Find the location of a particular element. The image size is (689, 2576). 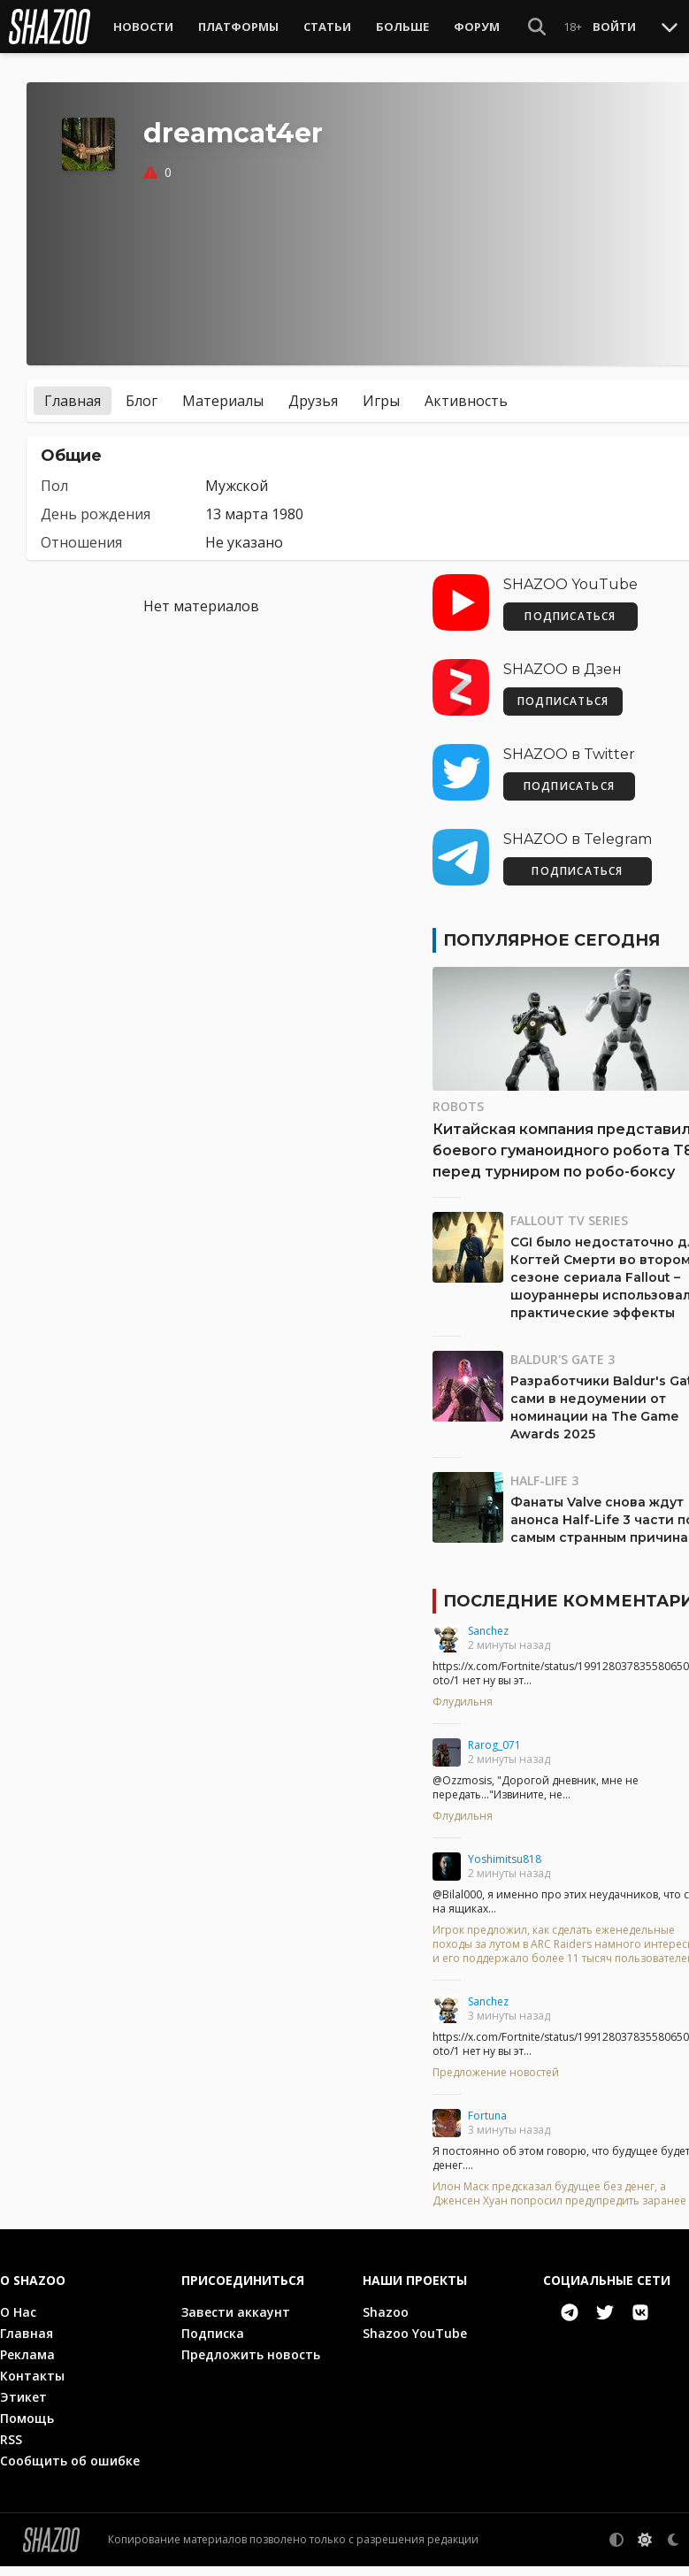

Статьи is located at coordinates (327, 26).